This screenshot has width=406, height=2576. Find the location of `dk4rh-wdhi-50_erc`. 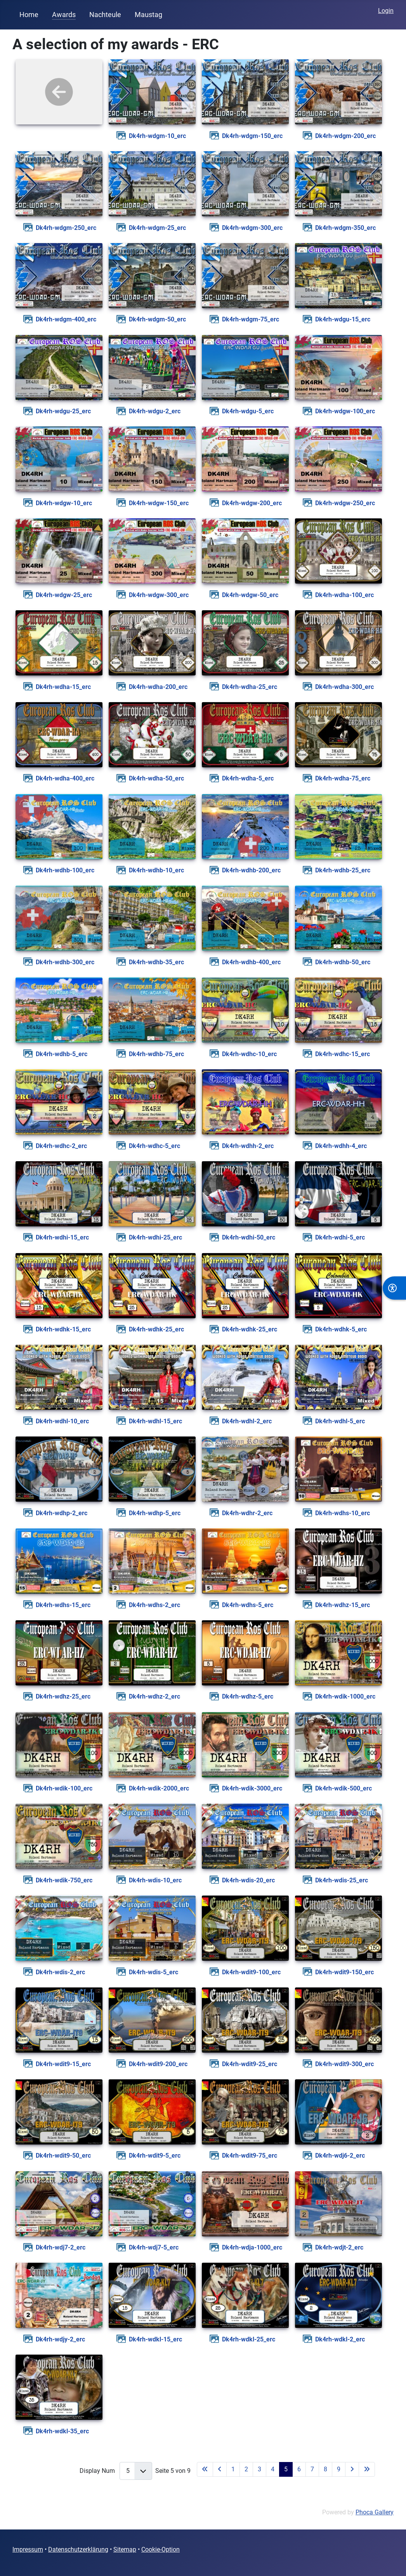

dk4rh-wdhi-50_erc is located at coordinates (248, 1237).